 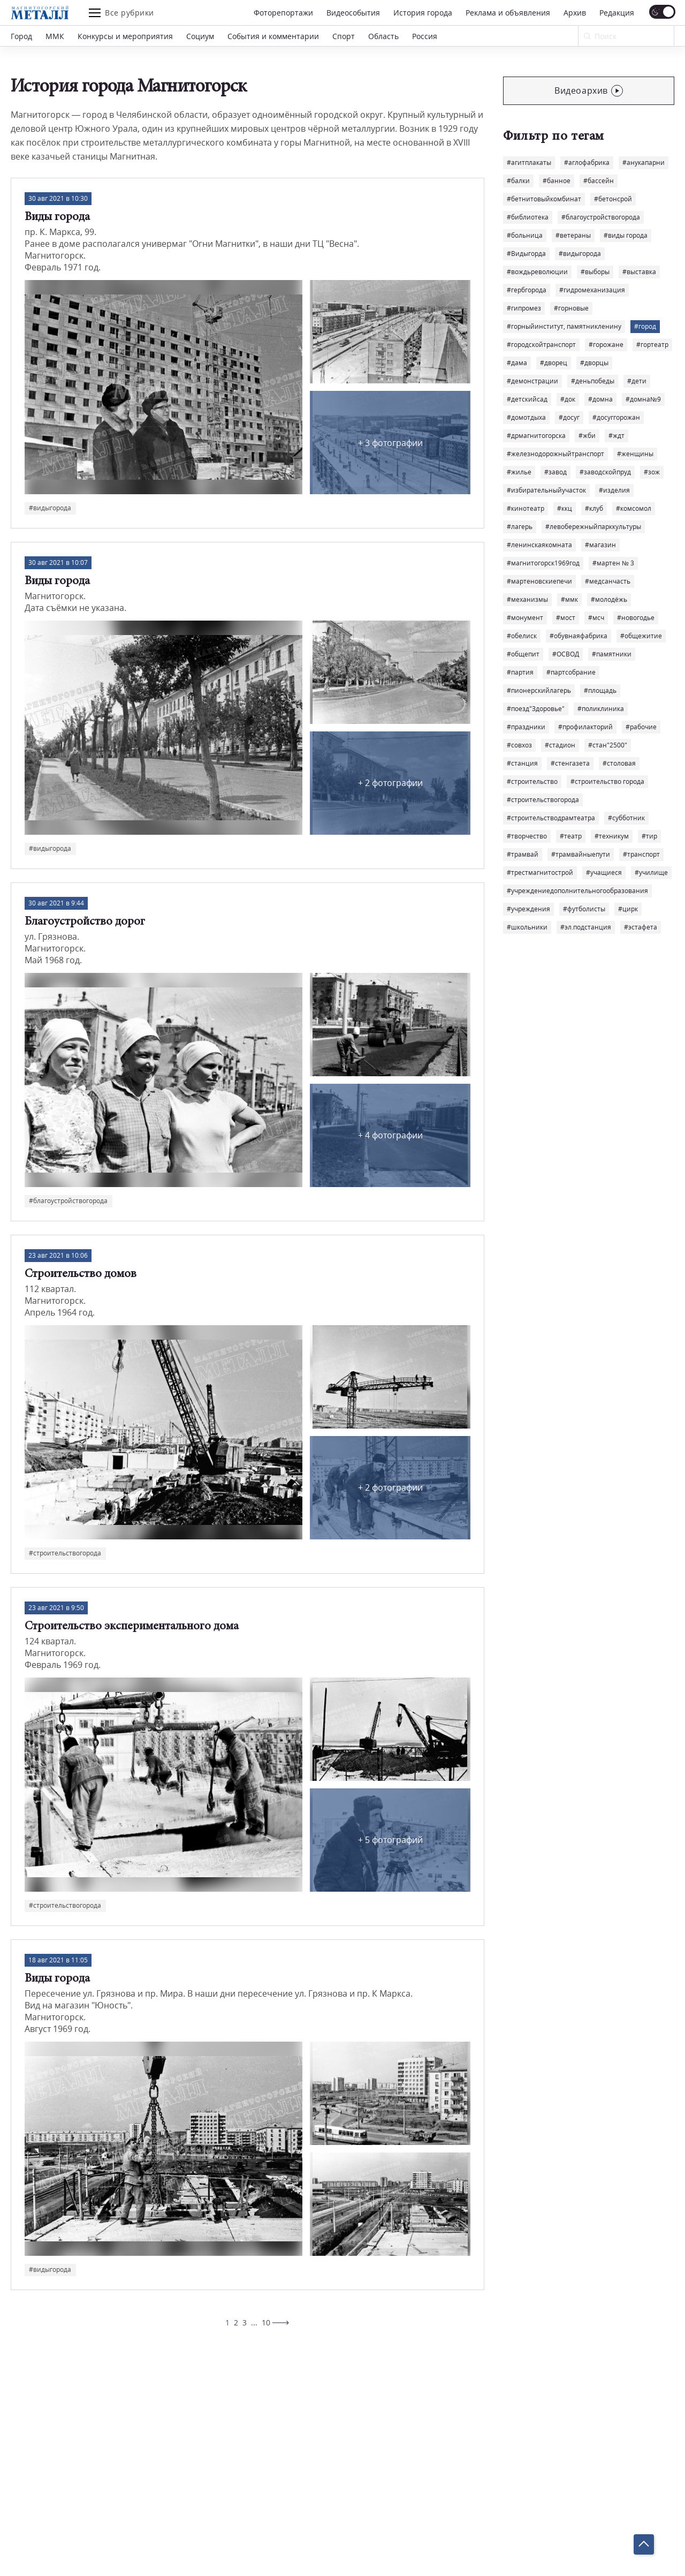 I want to click on #избирательныйучасток, so click(x=546, y=490).